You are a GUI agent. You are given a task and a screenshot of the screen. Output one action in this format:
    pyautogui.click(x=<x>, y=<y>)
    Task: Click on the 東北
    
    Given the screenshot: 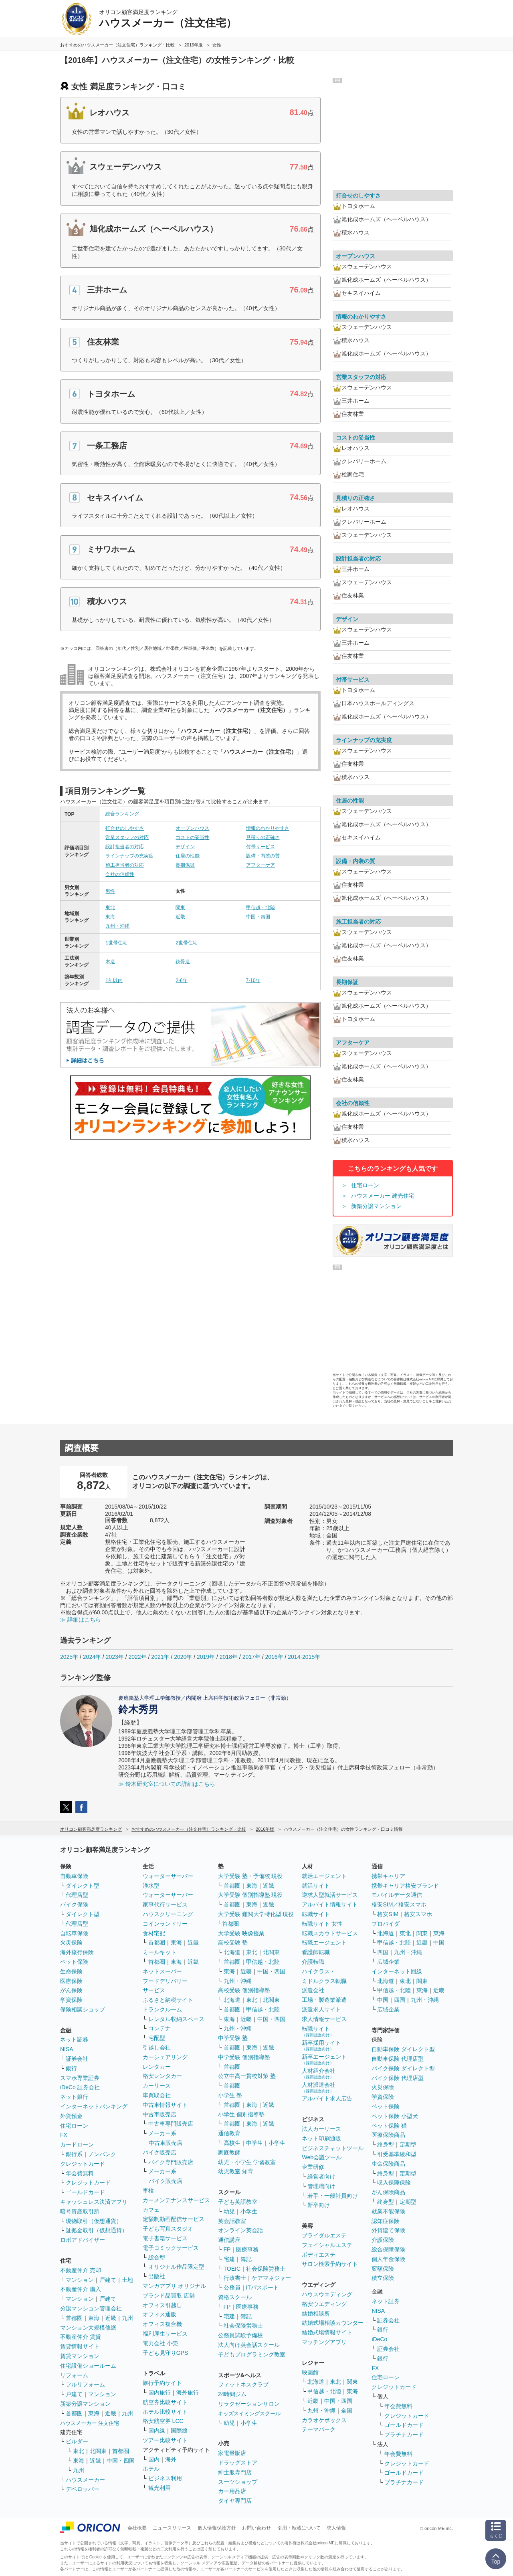 What is the action you would take?
    pyautogui.click(x=110, y=907)
    